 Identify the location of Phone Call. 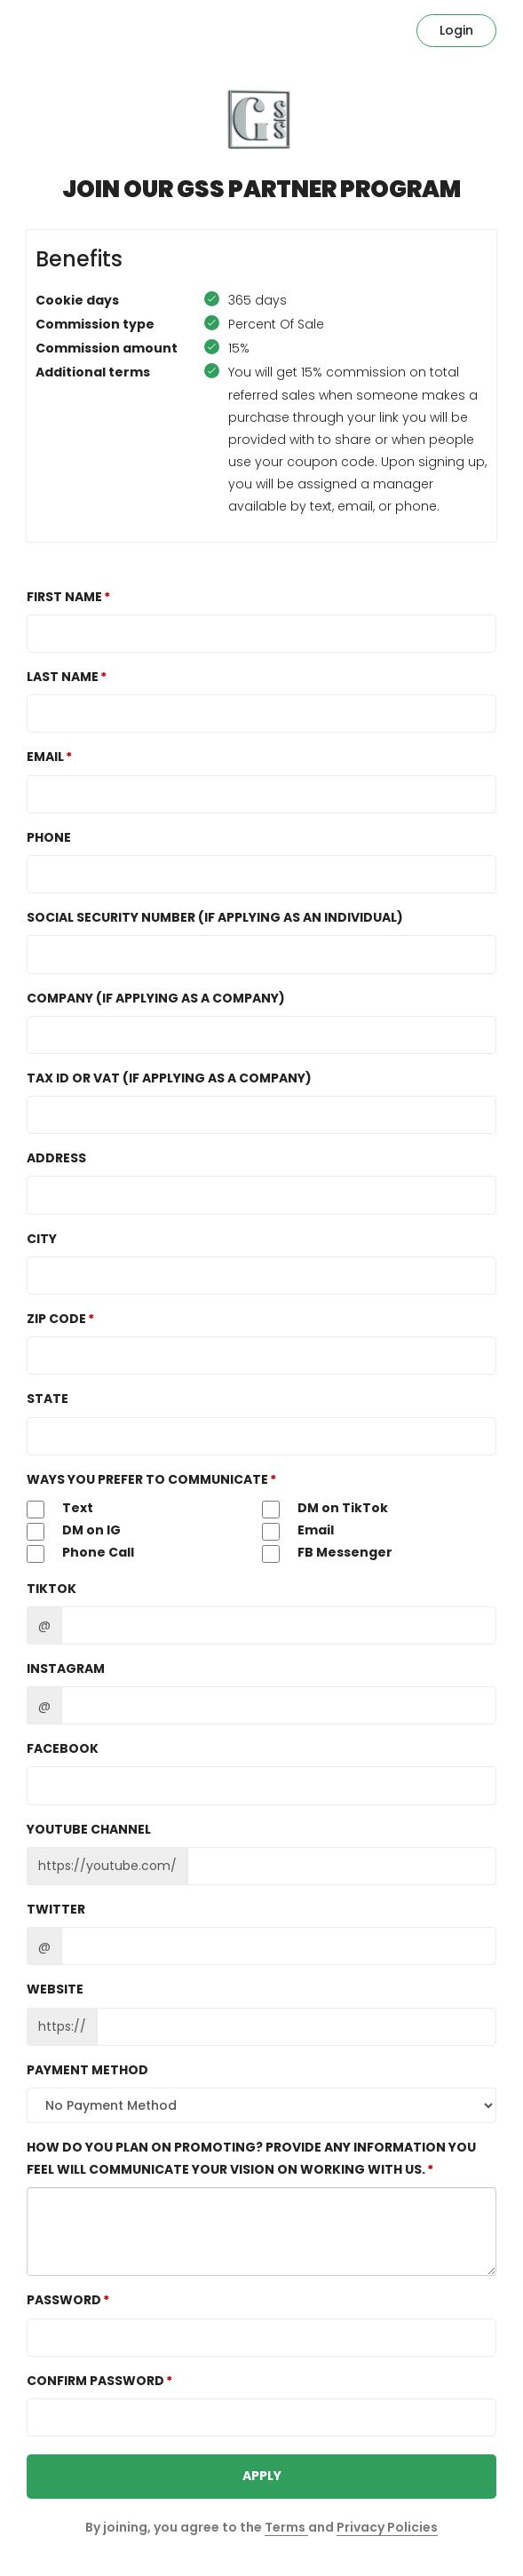
(80, 1553).